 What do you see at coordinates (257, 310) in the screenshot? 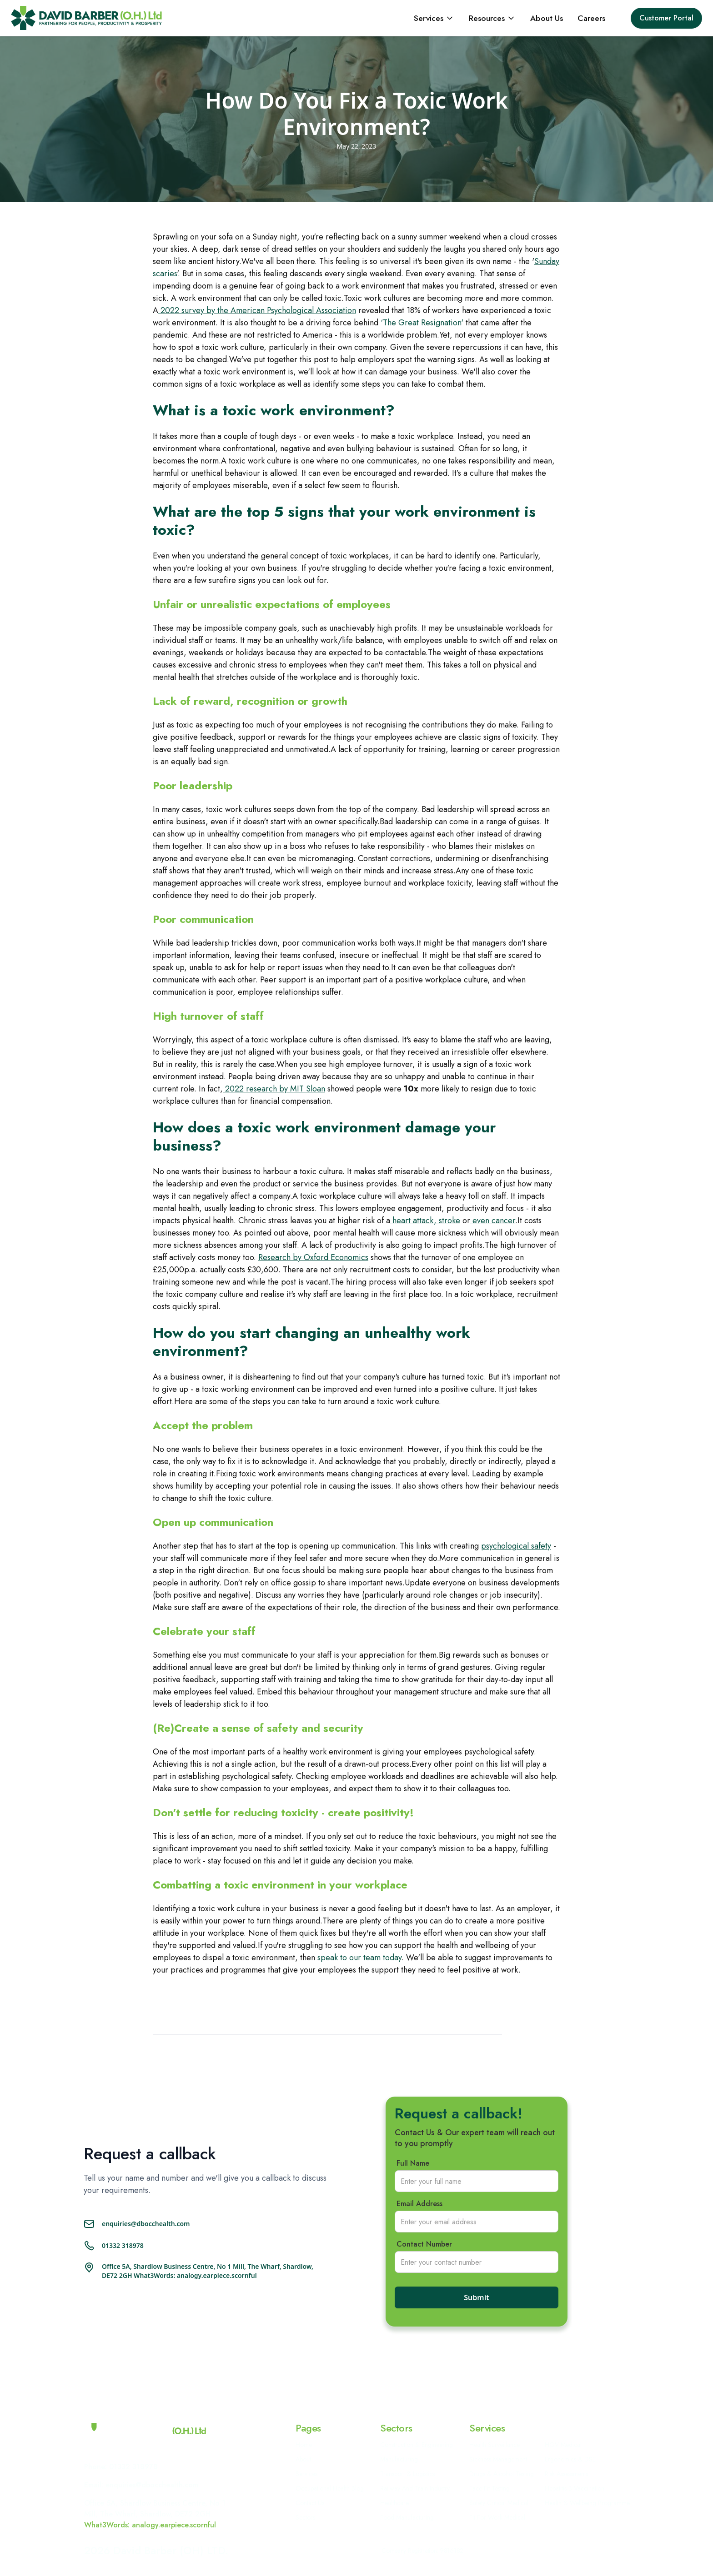
I see `2022 survey by the American Psychological Association` at bounding box center [257, 310].